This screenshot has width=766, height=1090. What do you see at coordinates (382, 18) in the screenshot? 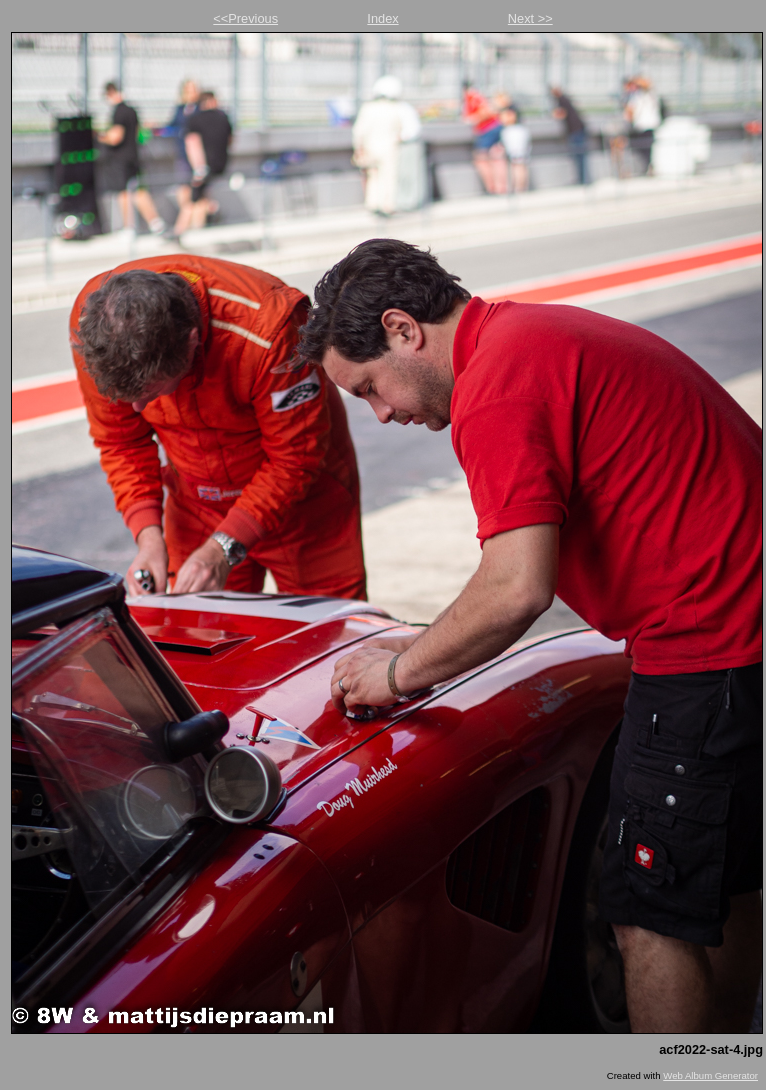
I see `Index` at bounding box center [382, 18].